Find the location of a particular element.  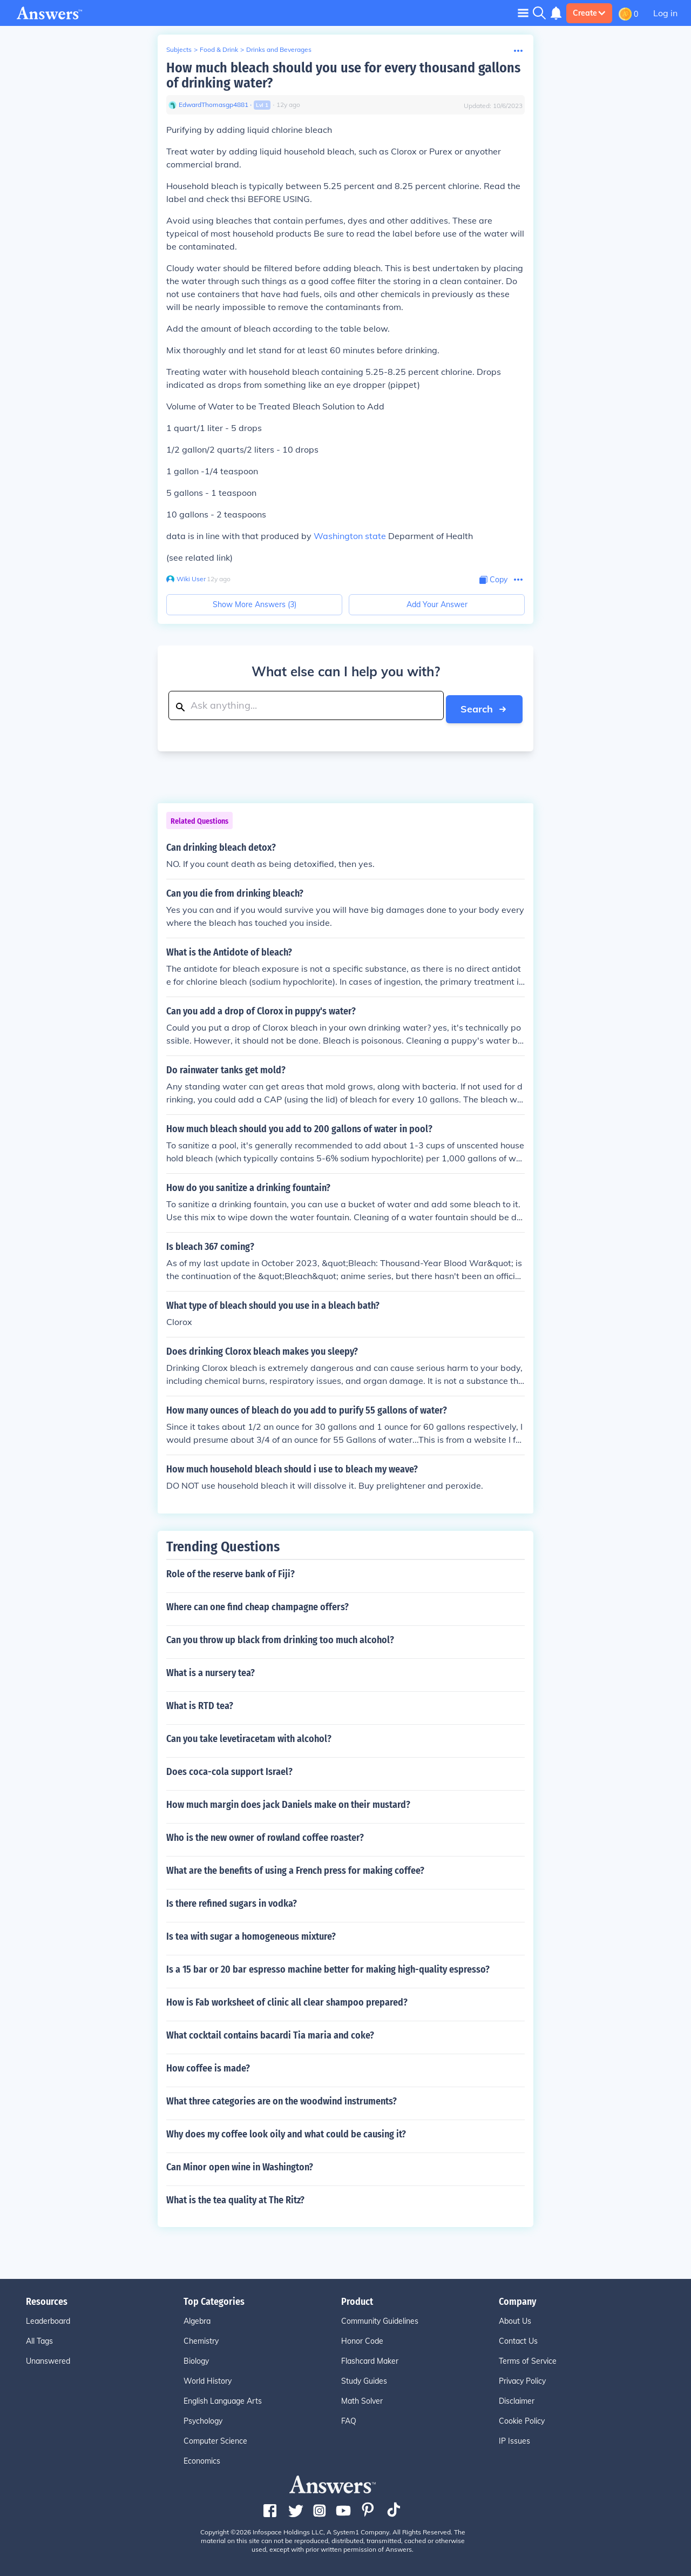

Biology is located at coordinates (196, 2358).